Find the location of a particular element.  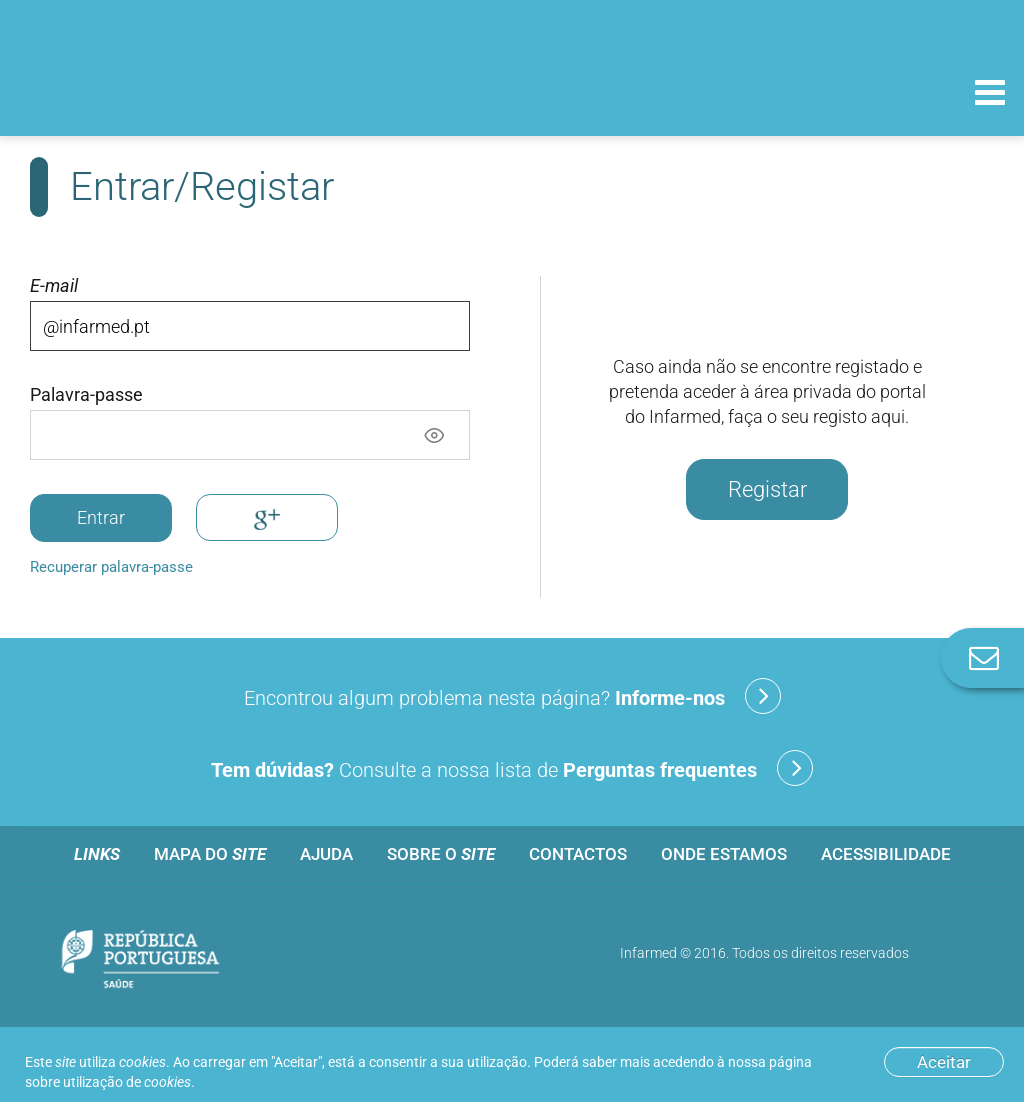

Consulte a nossa lista de is located at coordinates (512, 768).